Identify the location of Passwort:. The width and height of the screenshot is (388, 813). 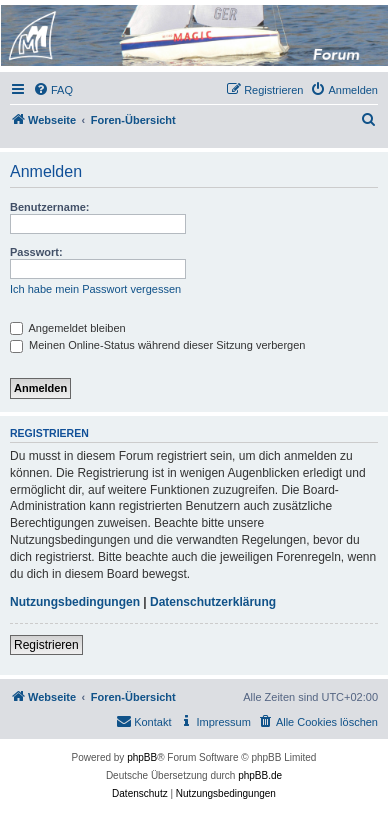
(36, 252).